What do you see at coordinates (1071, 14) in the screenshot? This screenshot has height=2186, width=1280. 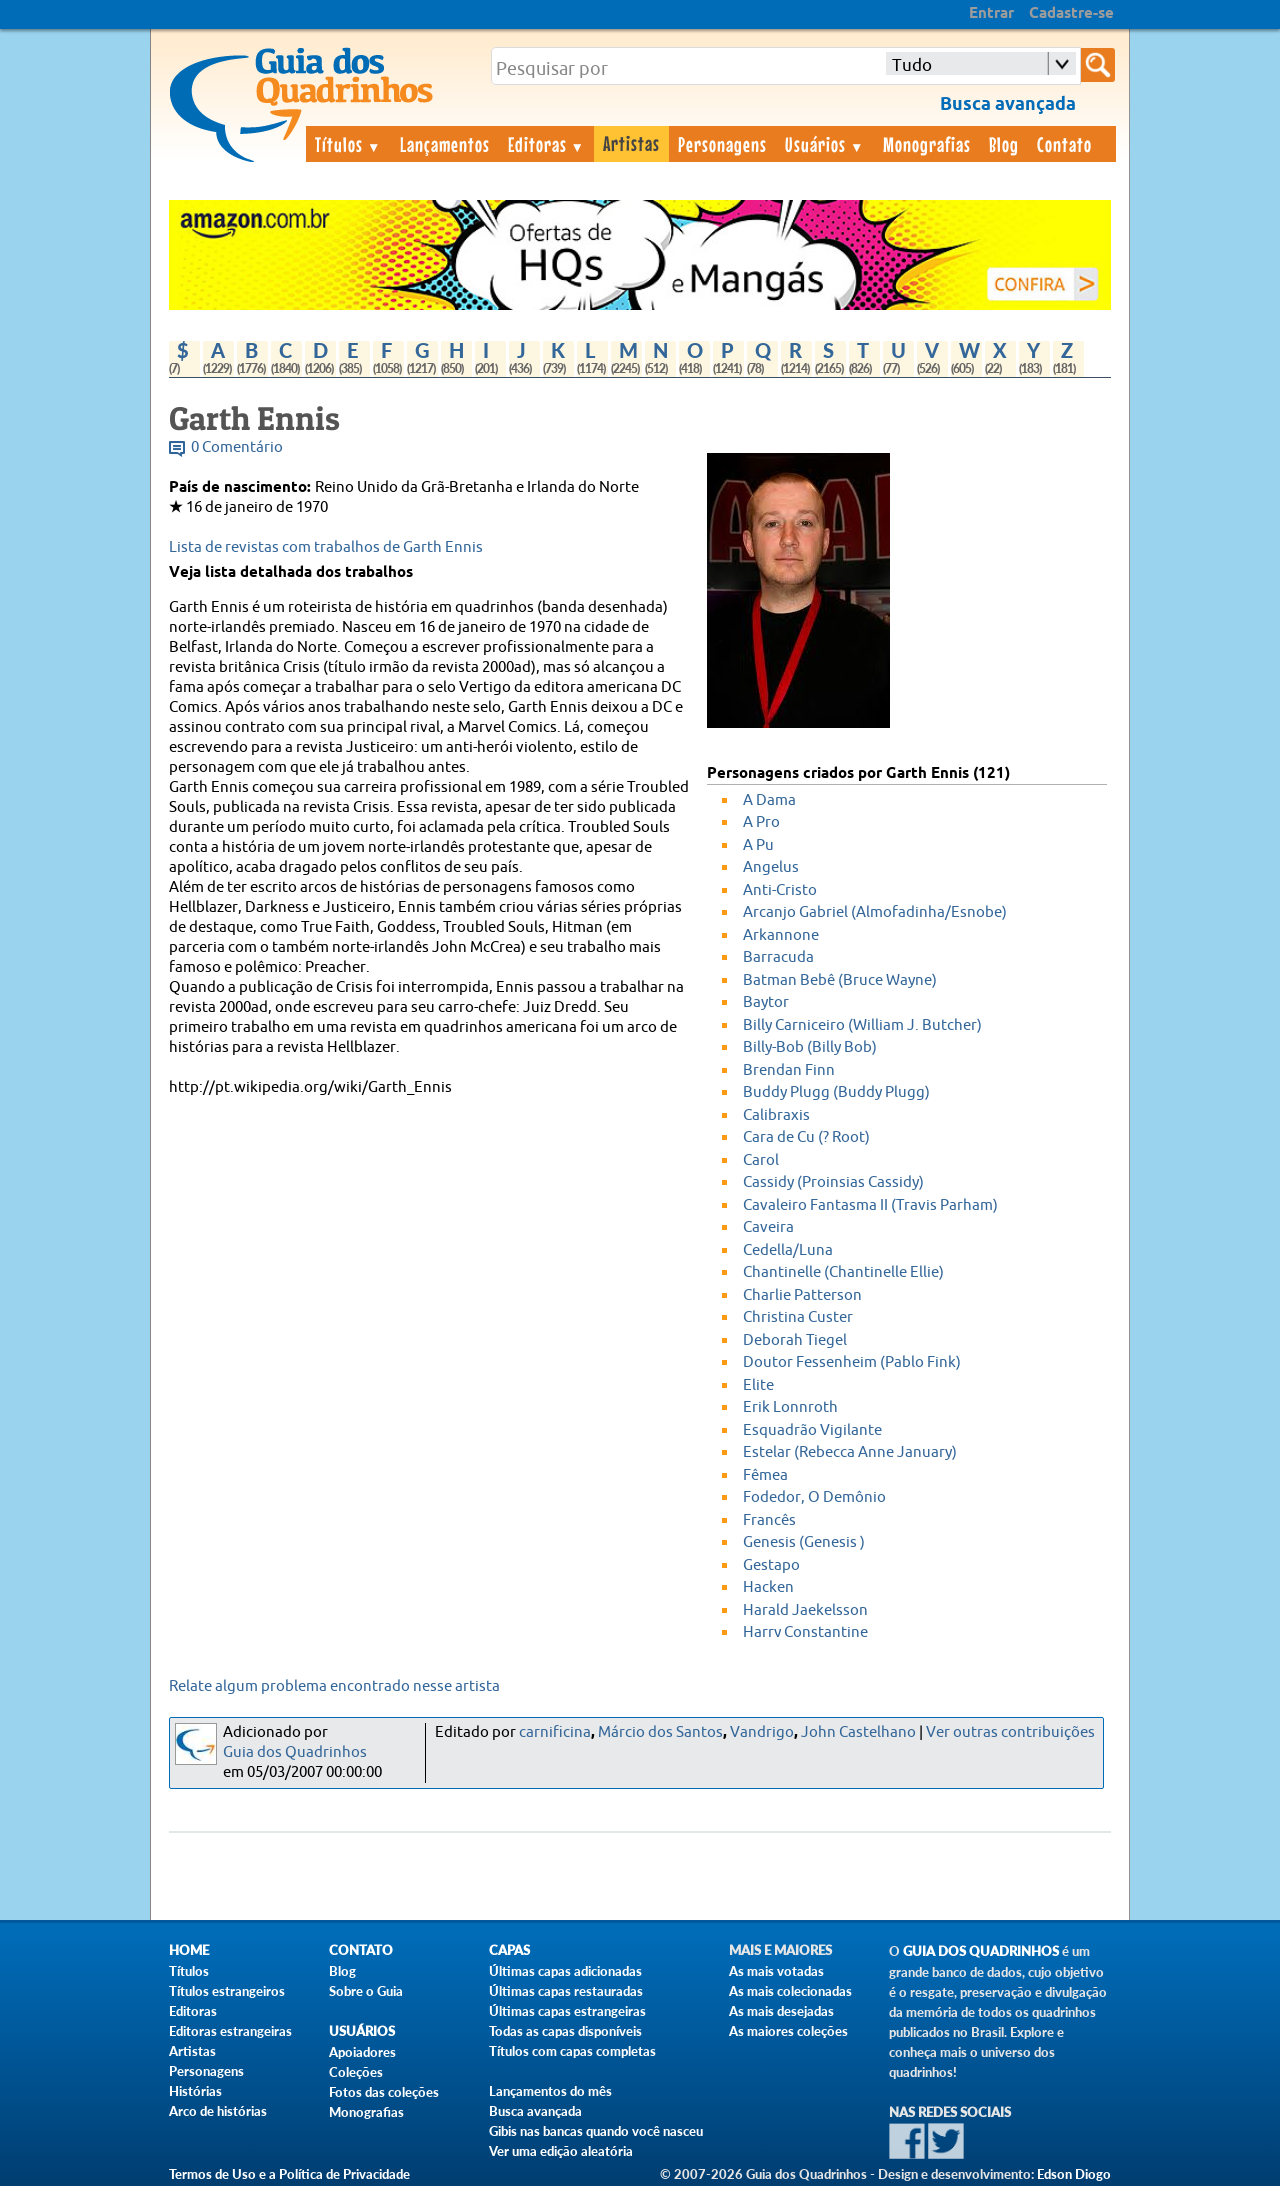 I see `Cadastre-se` at bounding box center [1071, 14].